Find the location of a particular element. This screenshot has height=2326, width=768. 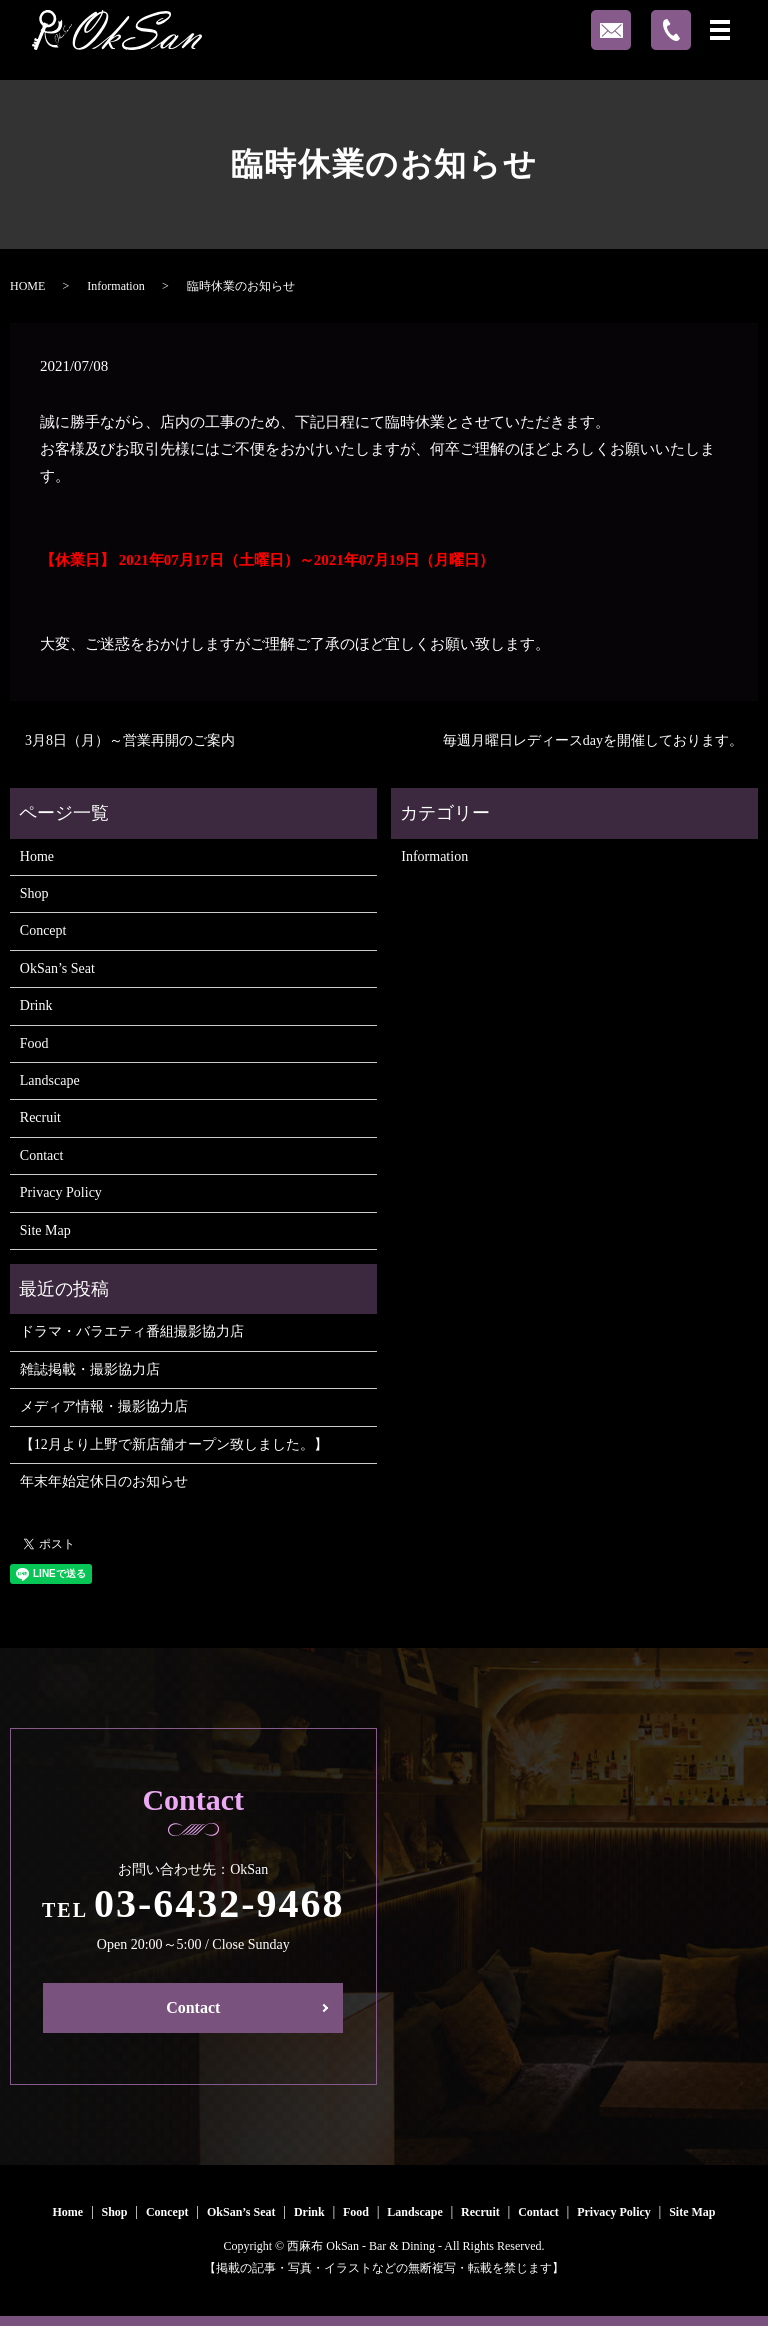

Information is located at coordinates (115, 286).